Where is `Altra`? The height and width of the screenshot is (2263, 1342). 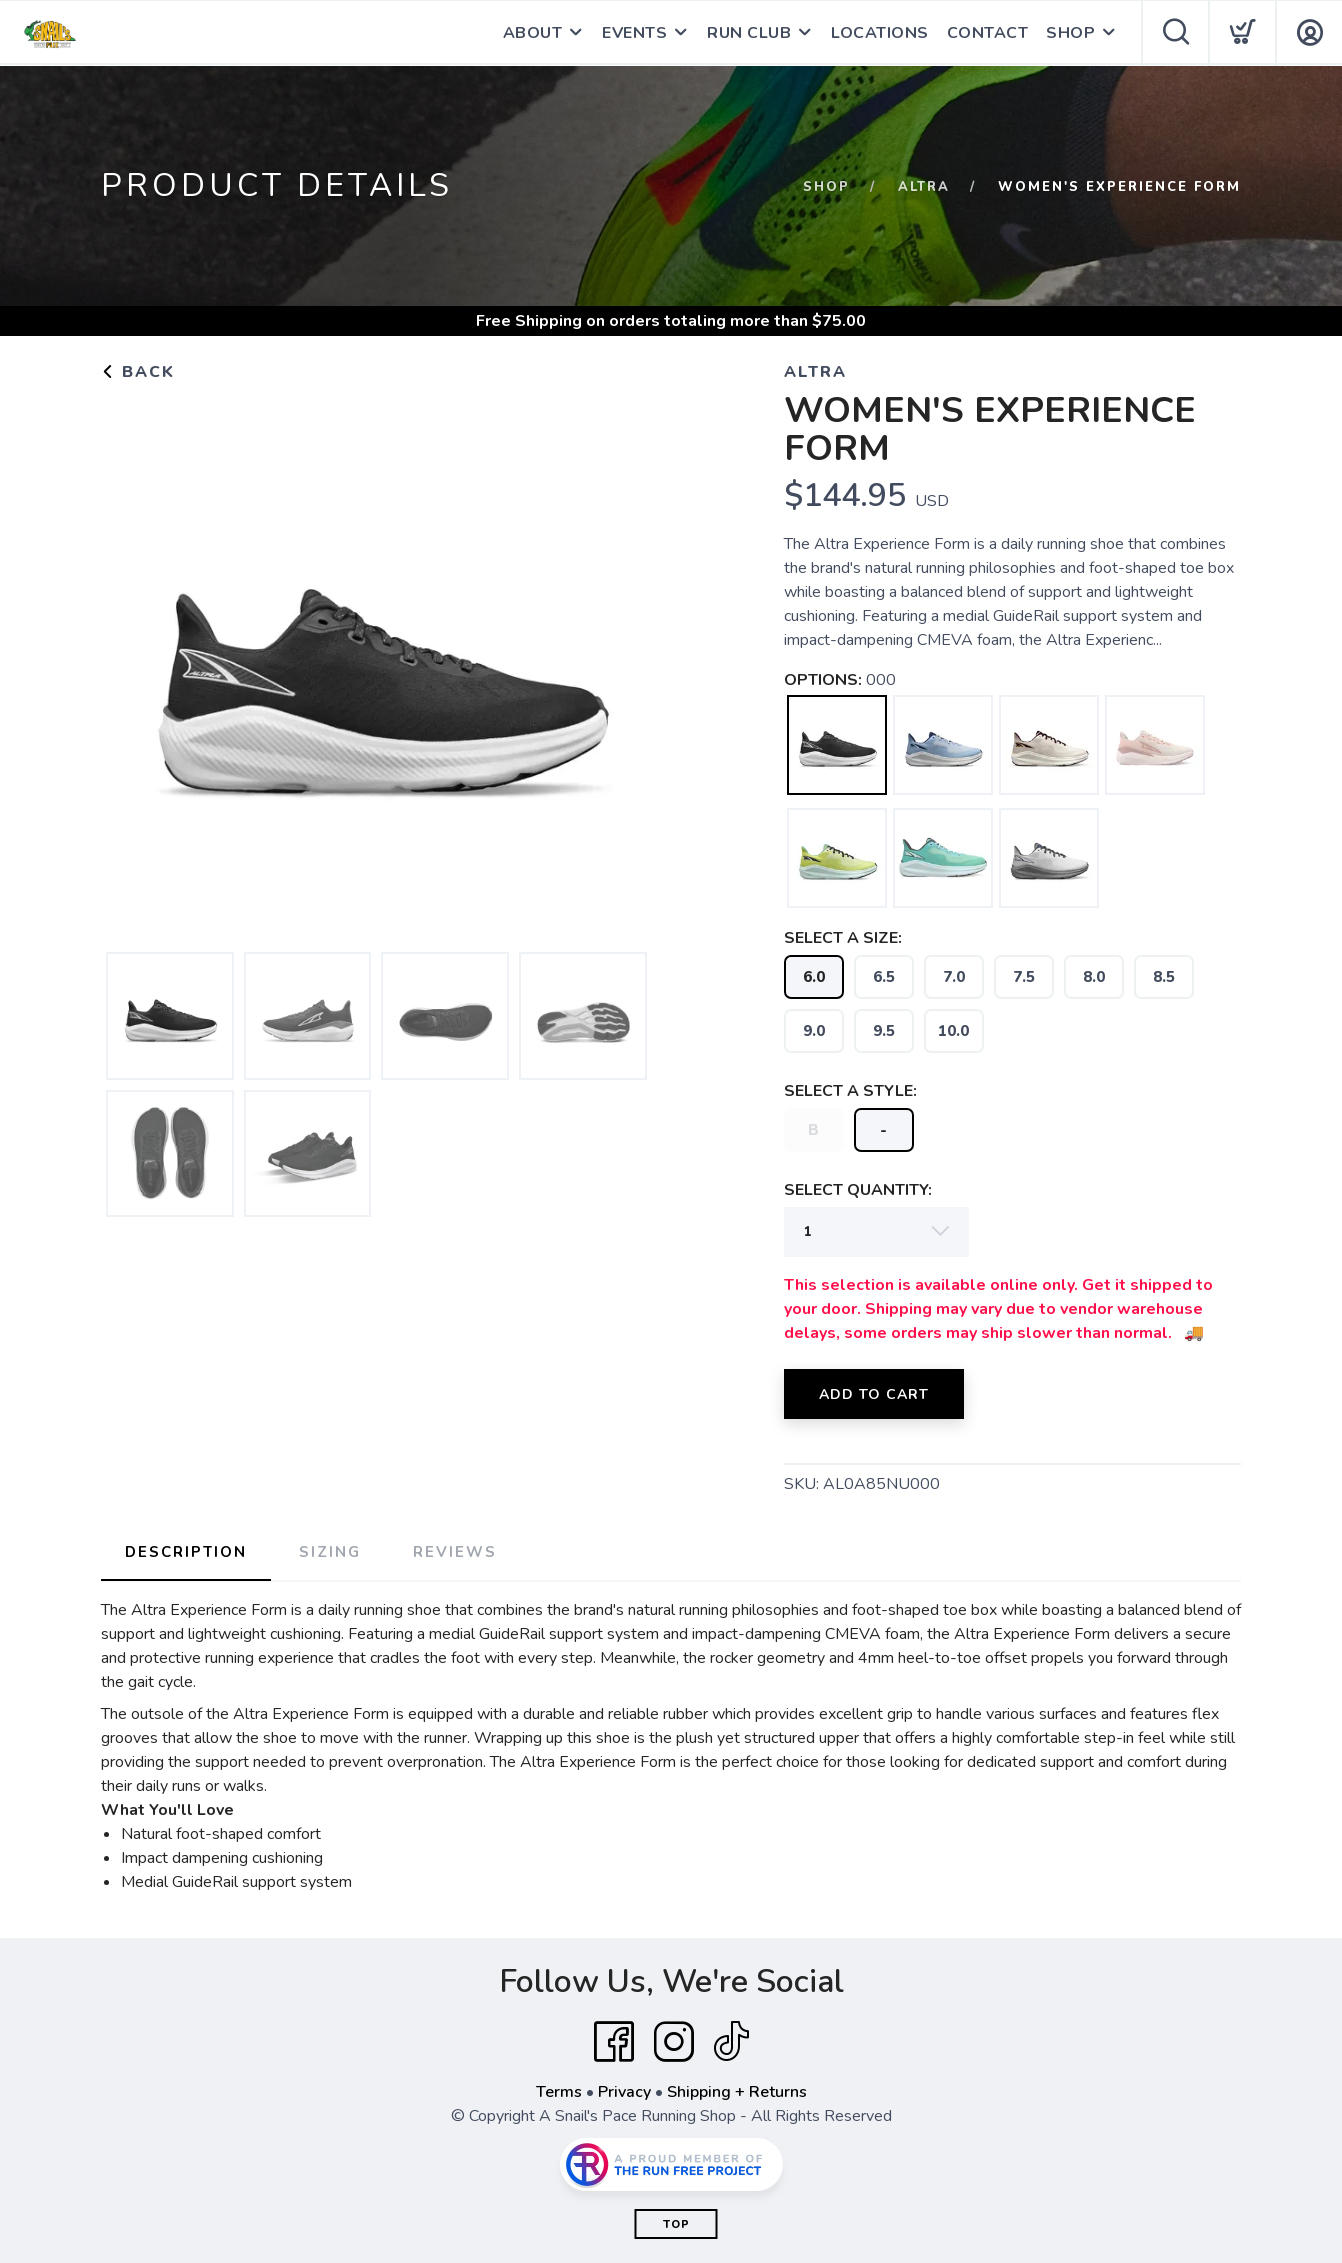
Altra is located at coordinates (924, 187).